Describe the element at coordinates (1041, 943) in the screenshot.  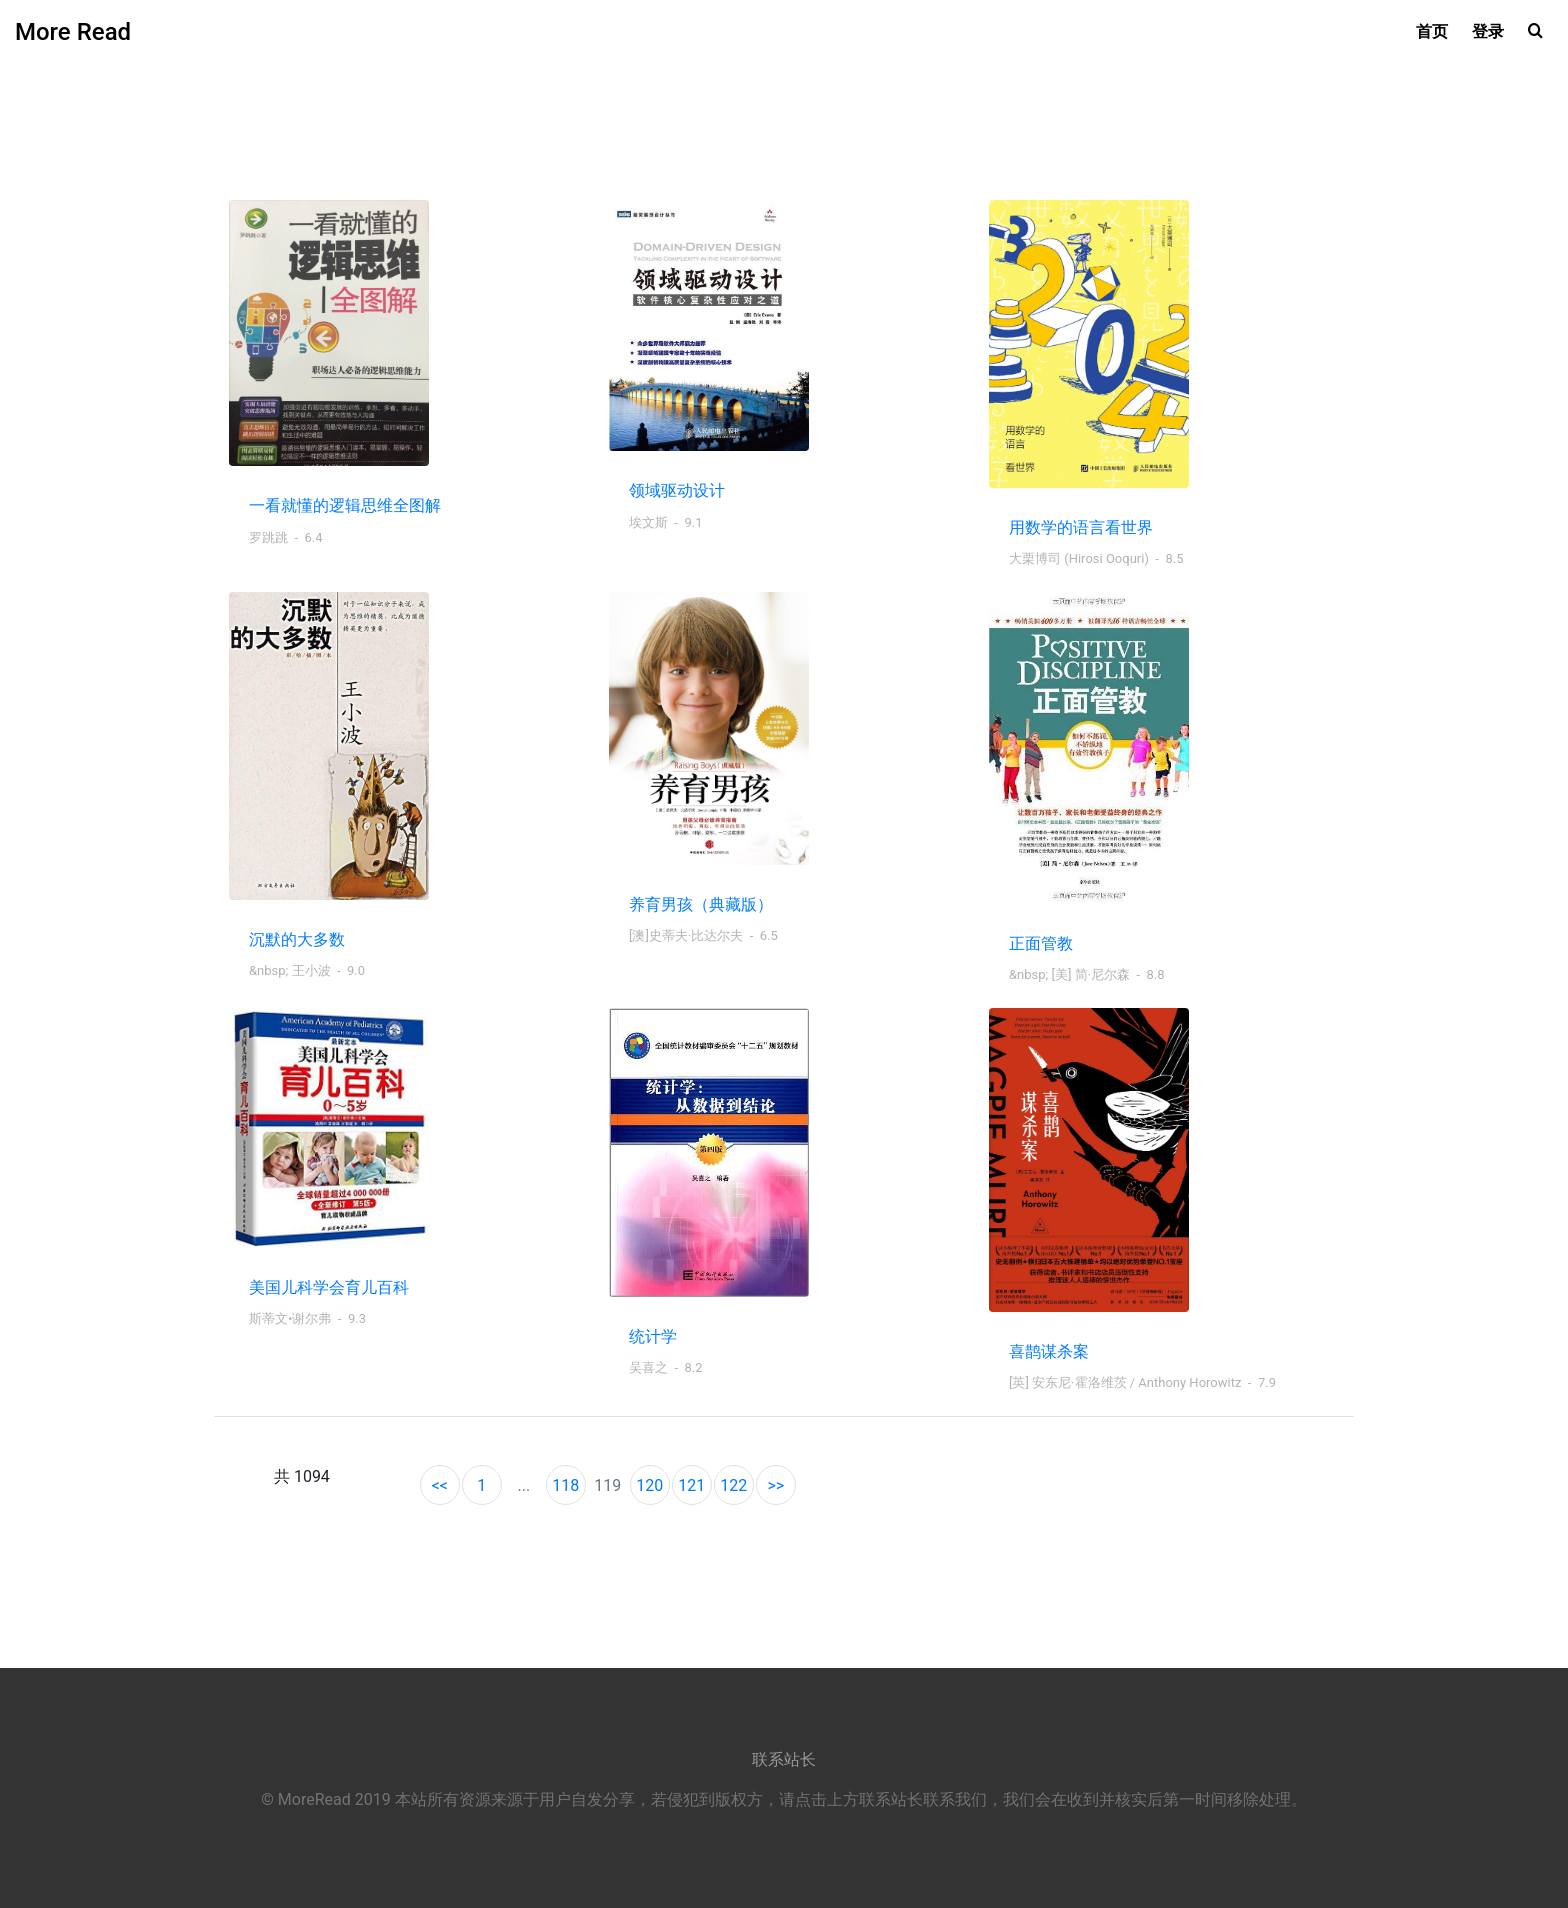
I see `正面管教` at that location.